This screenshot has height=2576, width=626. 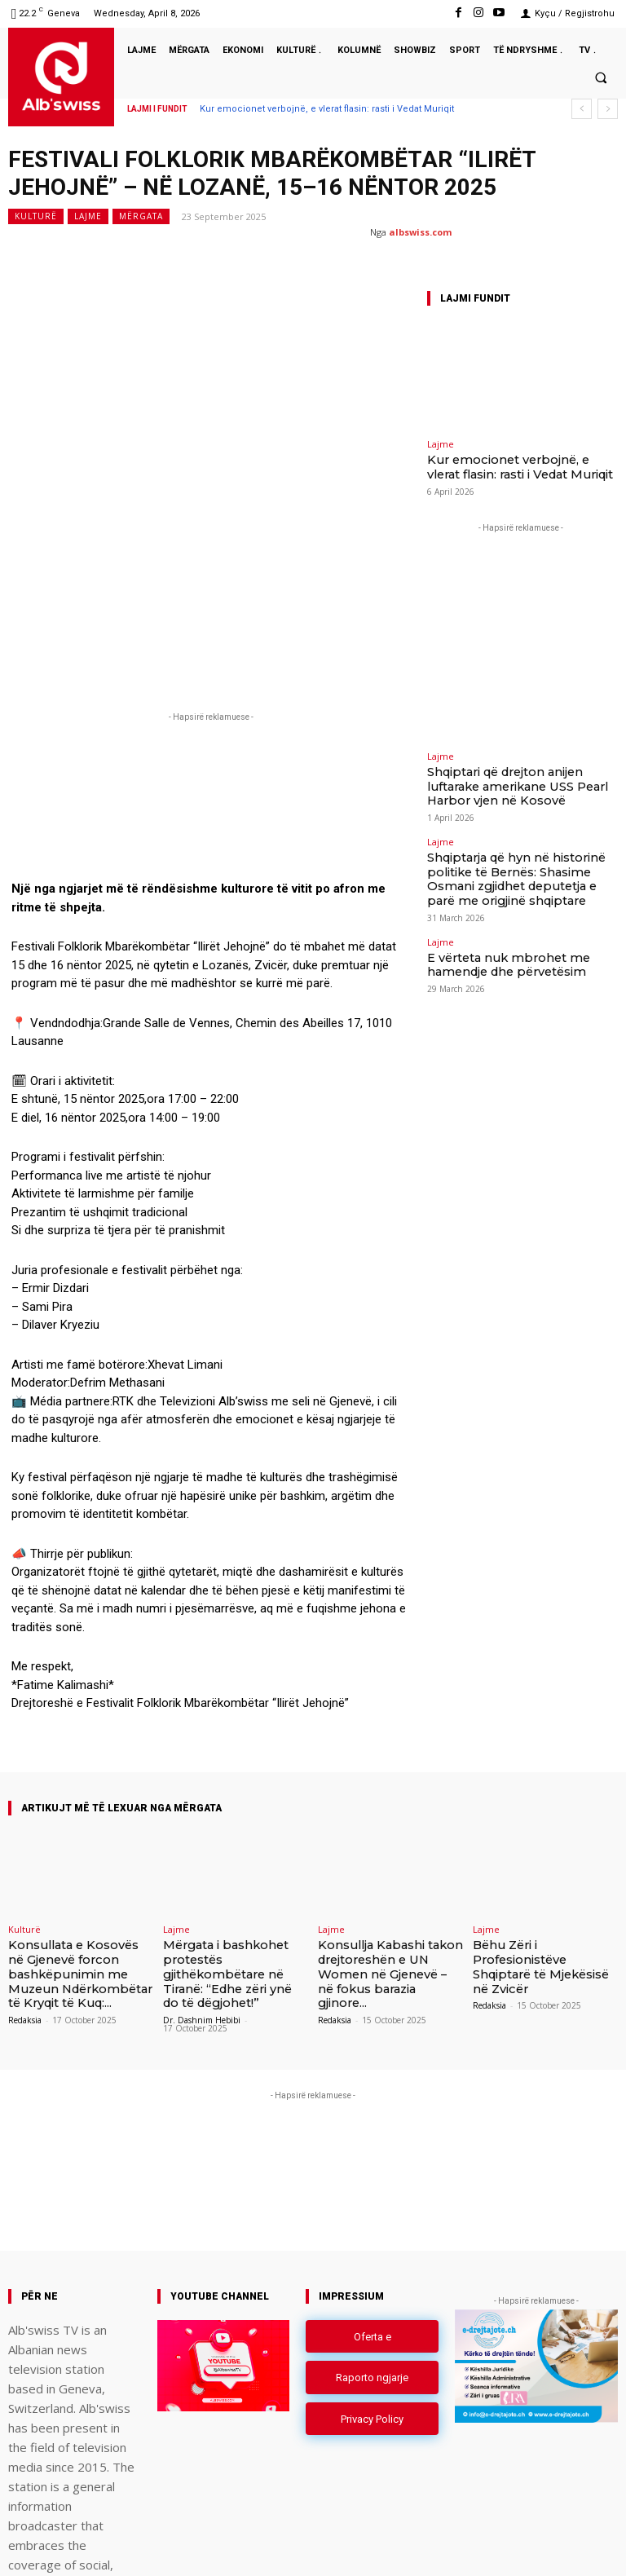 I want to click on E vërteta nuk mbrohet me hamendje dhe përvetësim, so click(x=520, y=922).